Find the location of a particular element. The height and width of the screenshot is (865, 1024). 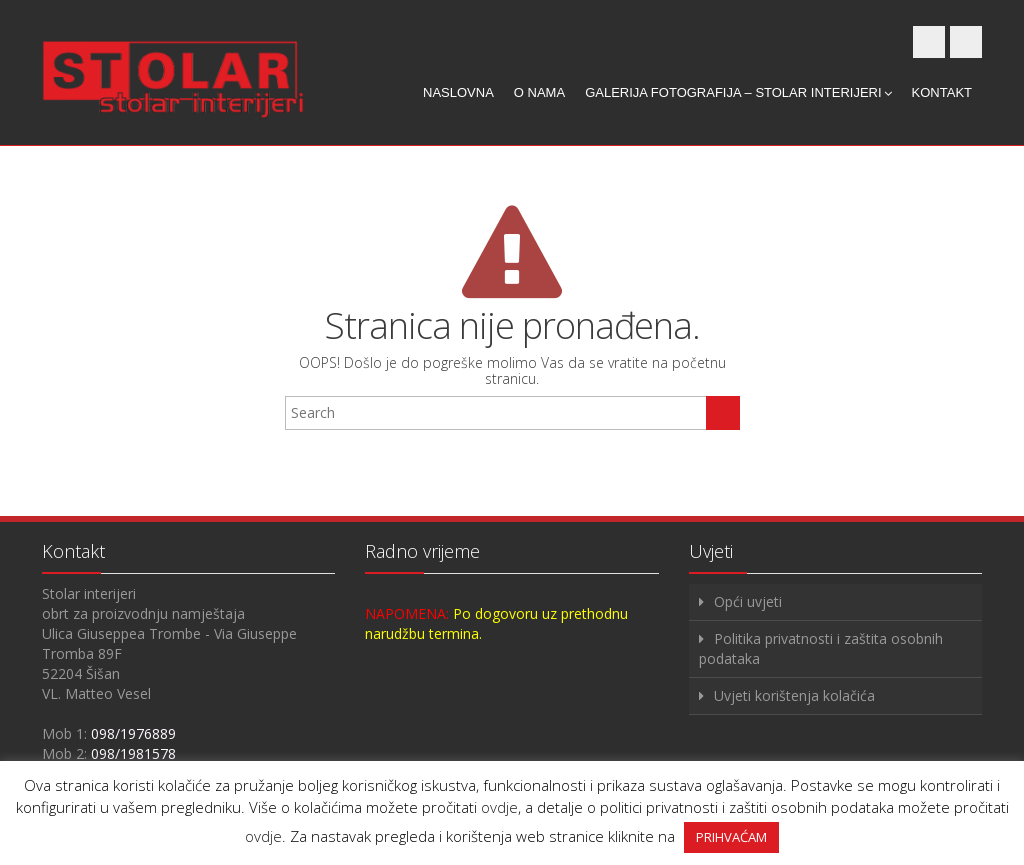

Naslovna is located at coordinates (458, 92).